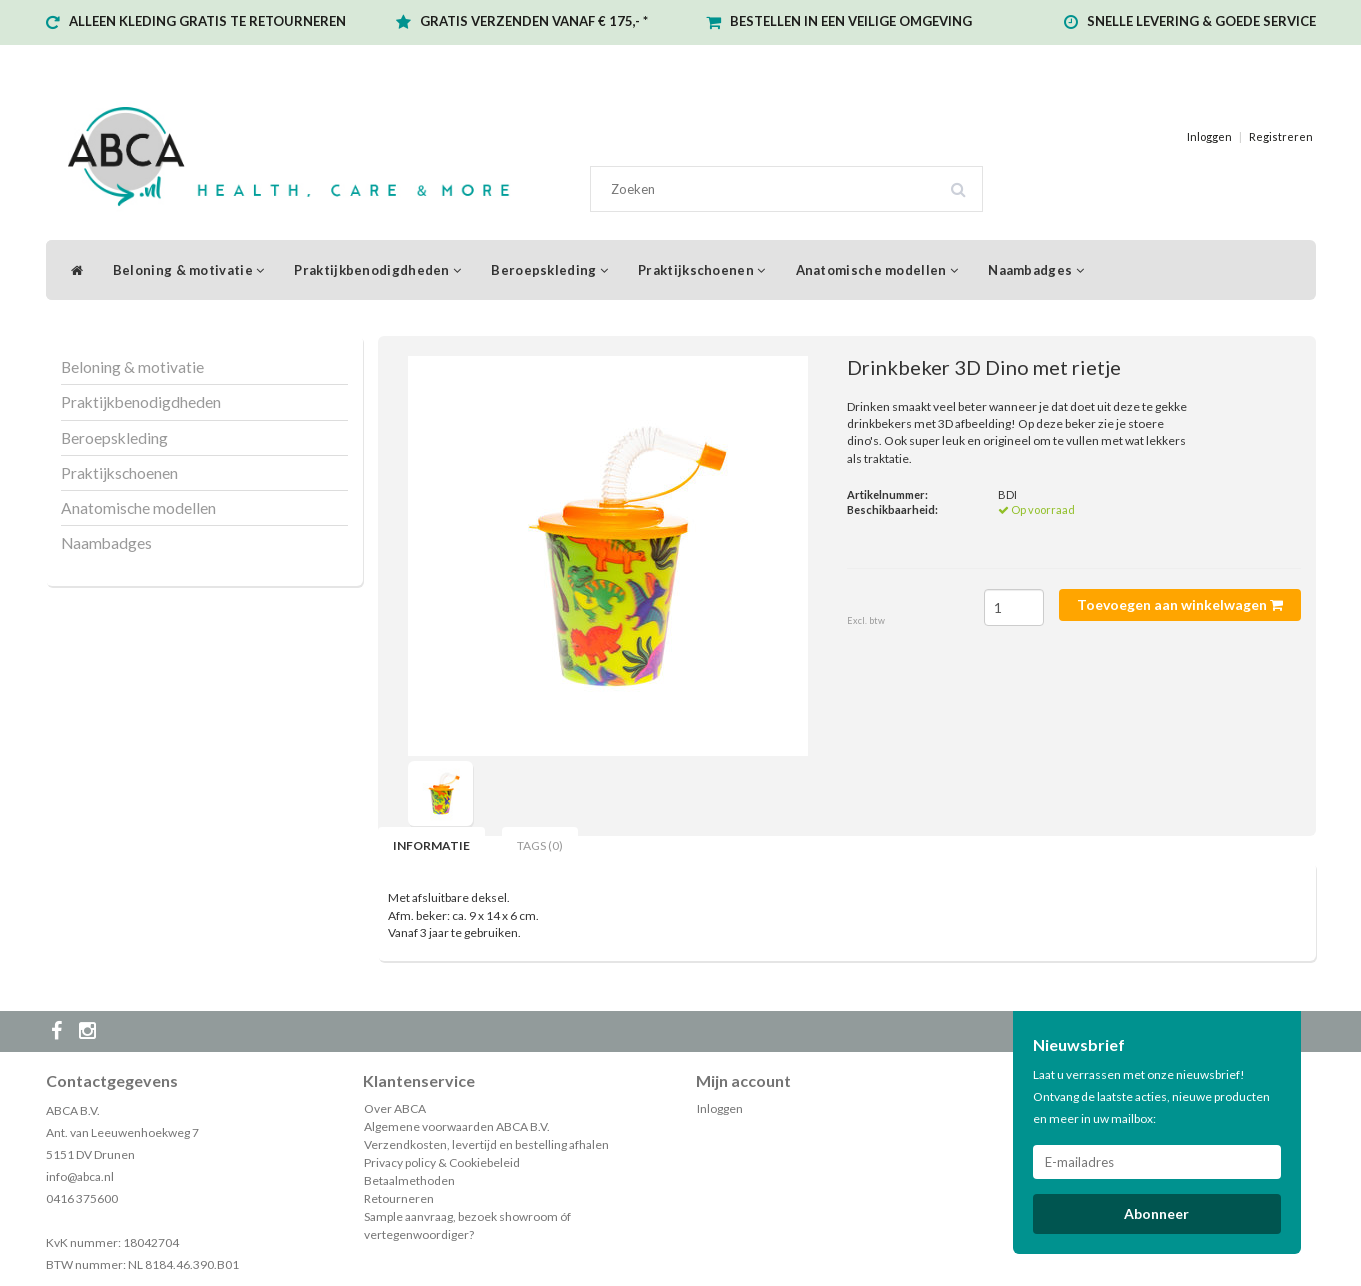 The height and width of the screenshot is (1286, 1361). Describe the element at coordinates (399, 1198) in the screenshot. I see `Retourneren` at that location.